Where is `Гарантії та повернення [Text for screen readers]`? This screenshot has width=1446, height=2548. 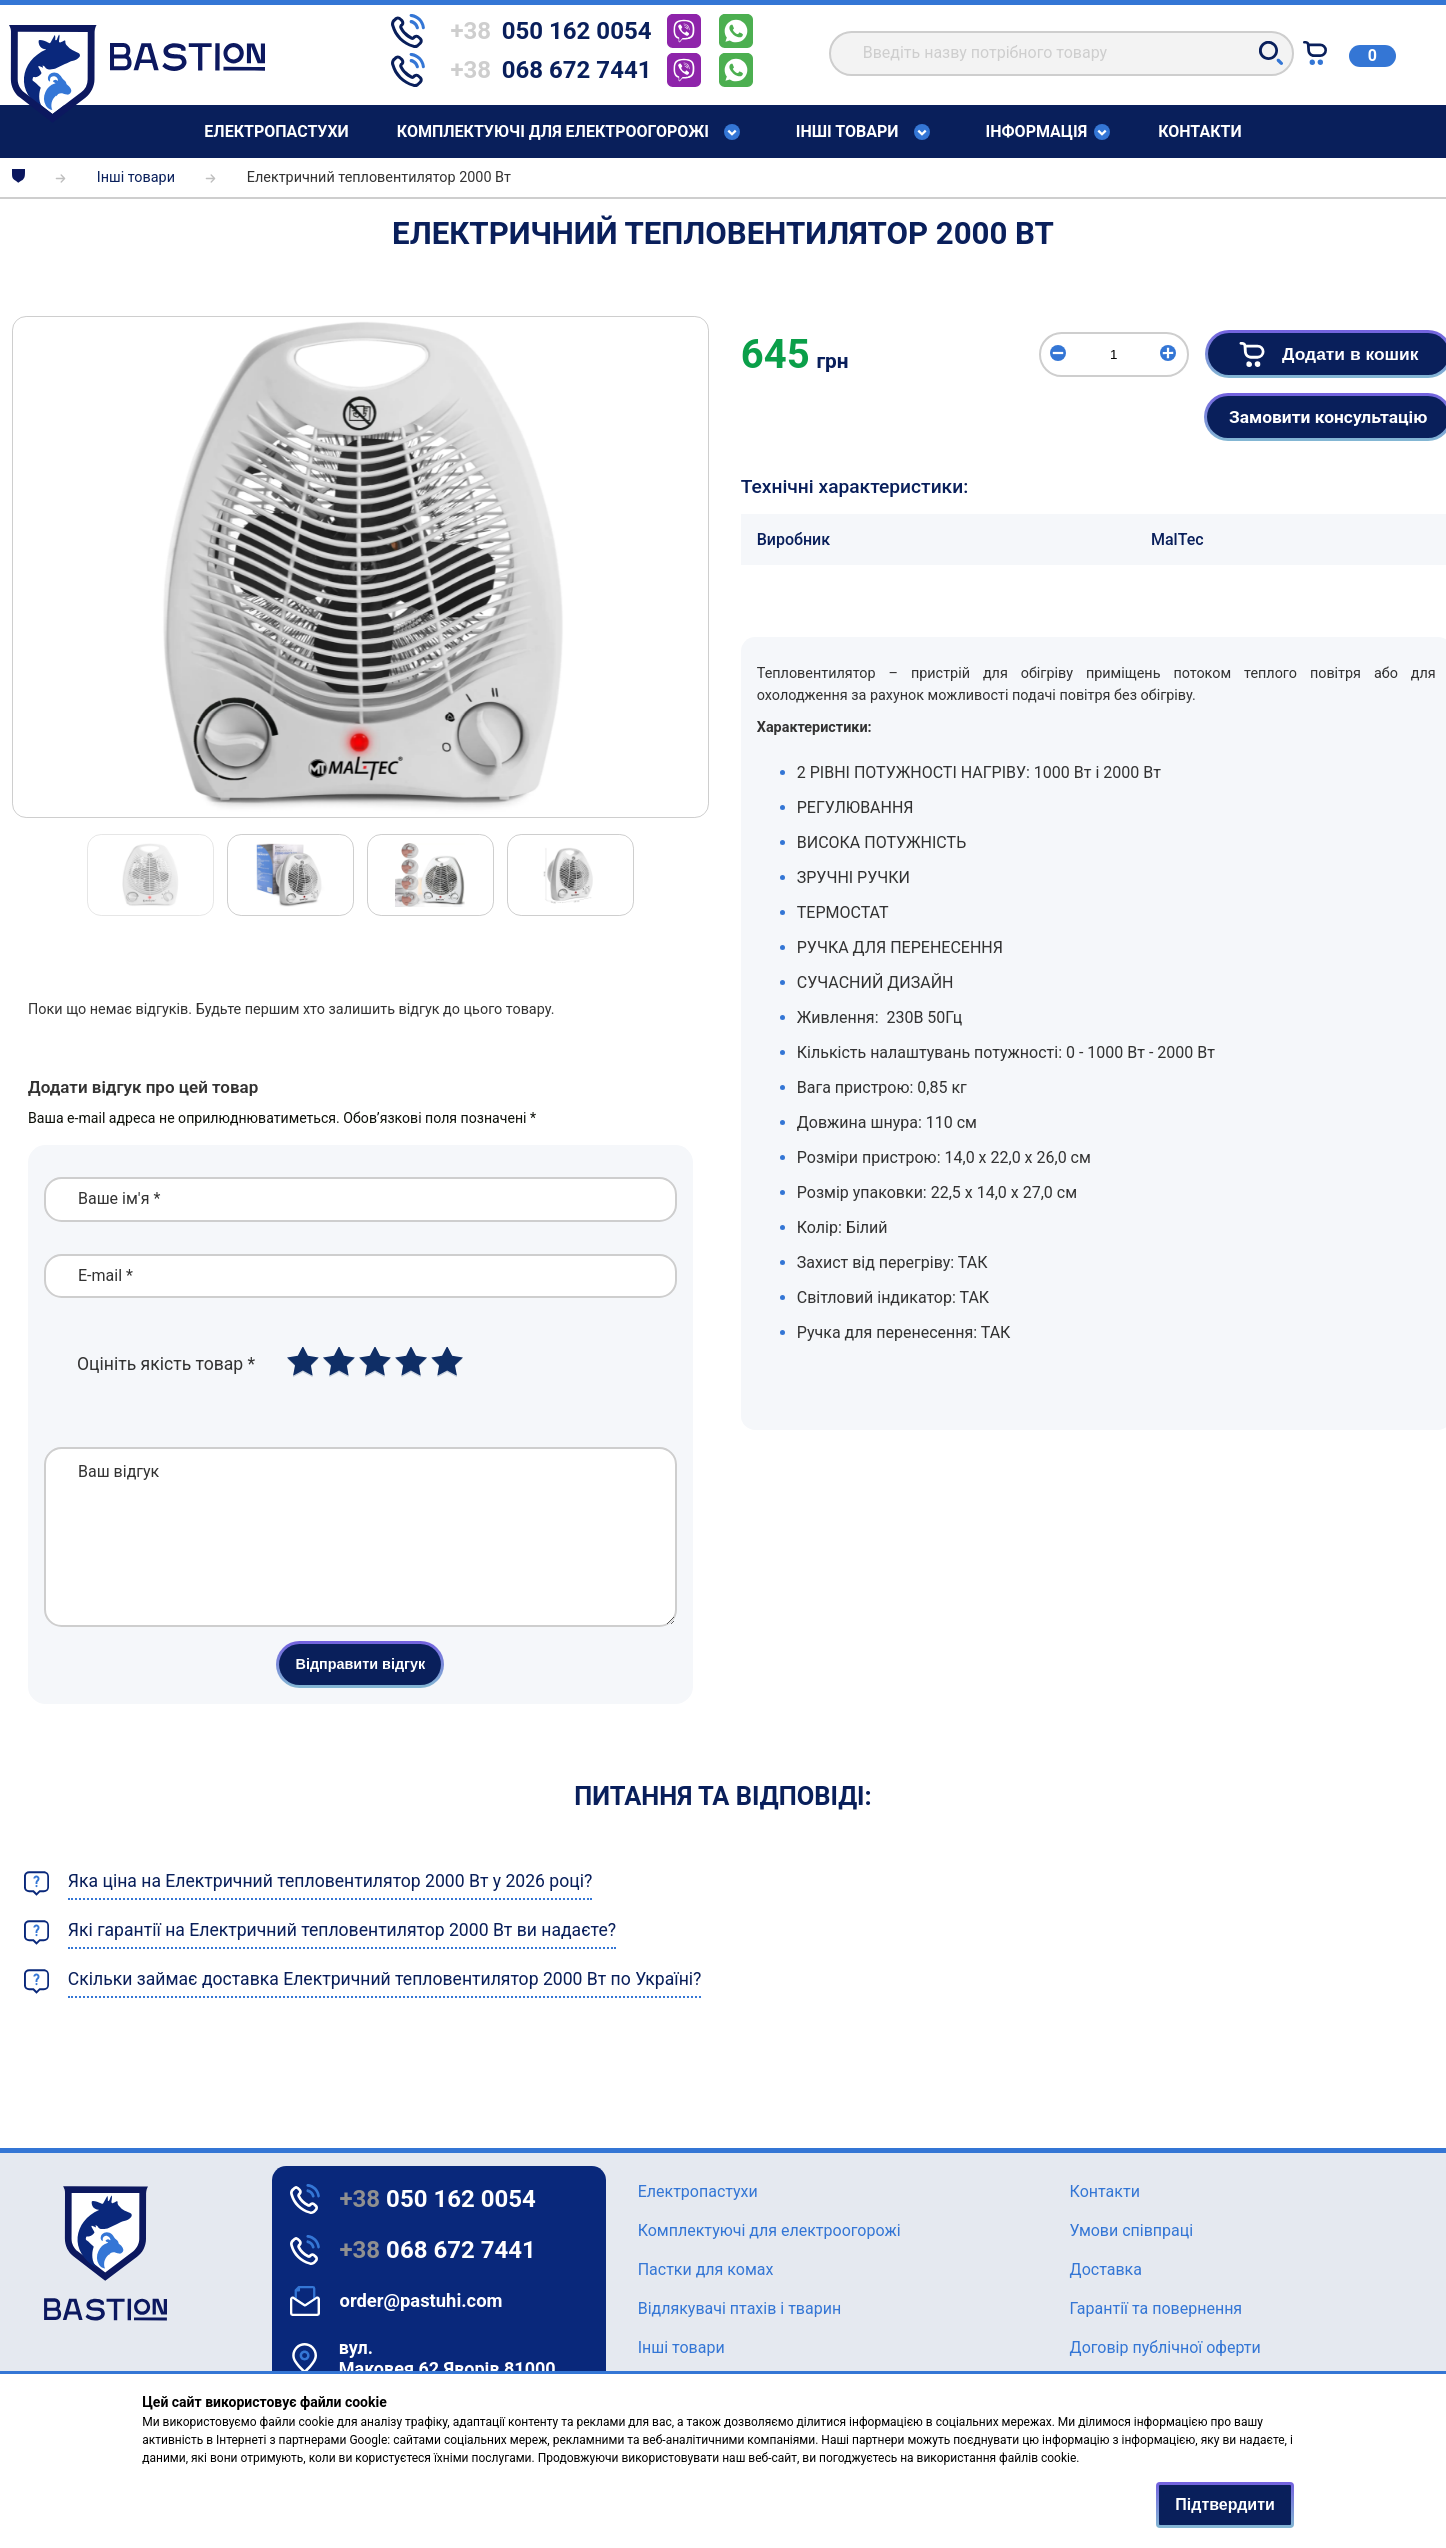
Гарантії та повернення [Text for screen readers] is located at coordinates (1156, 2308).